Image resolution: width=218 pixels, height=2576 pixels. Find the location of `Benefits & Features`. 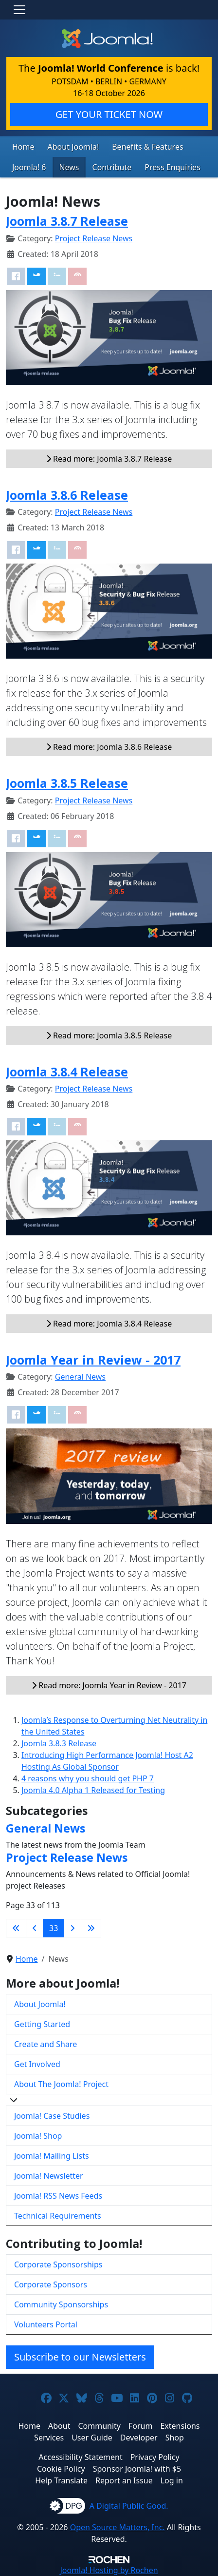

Benefits & Features is located at coordinates (147, 146).